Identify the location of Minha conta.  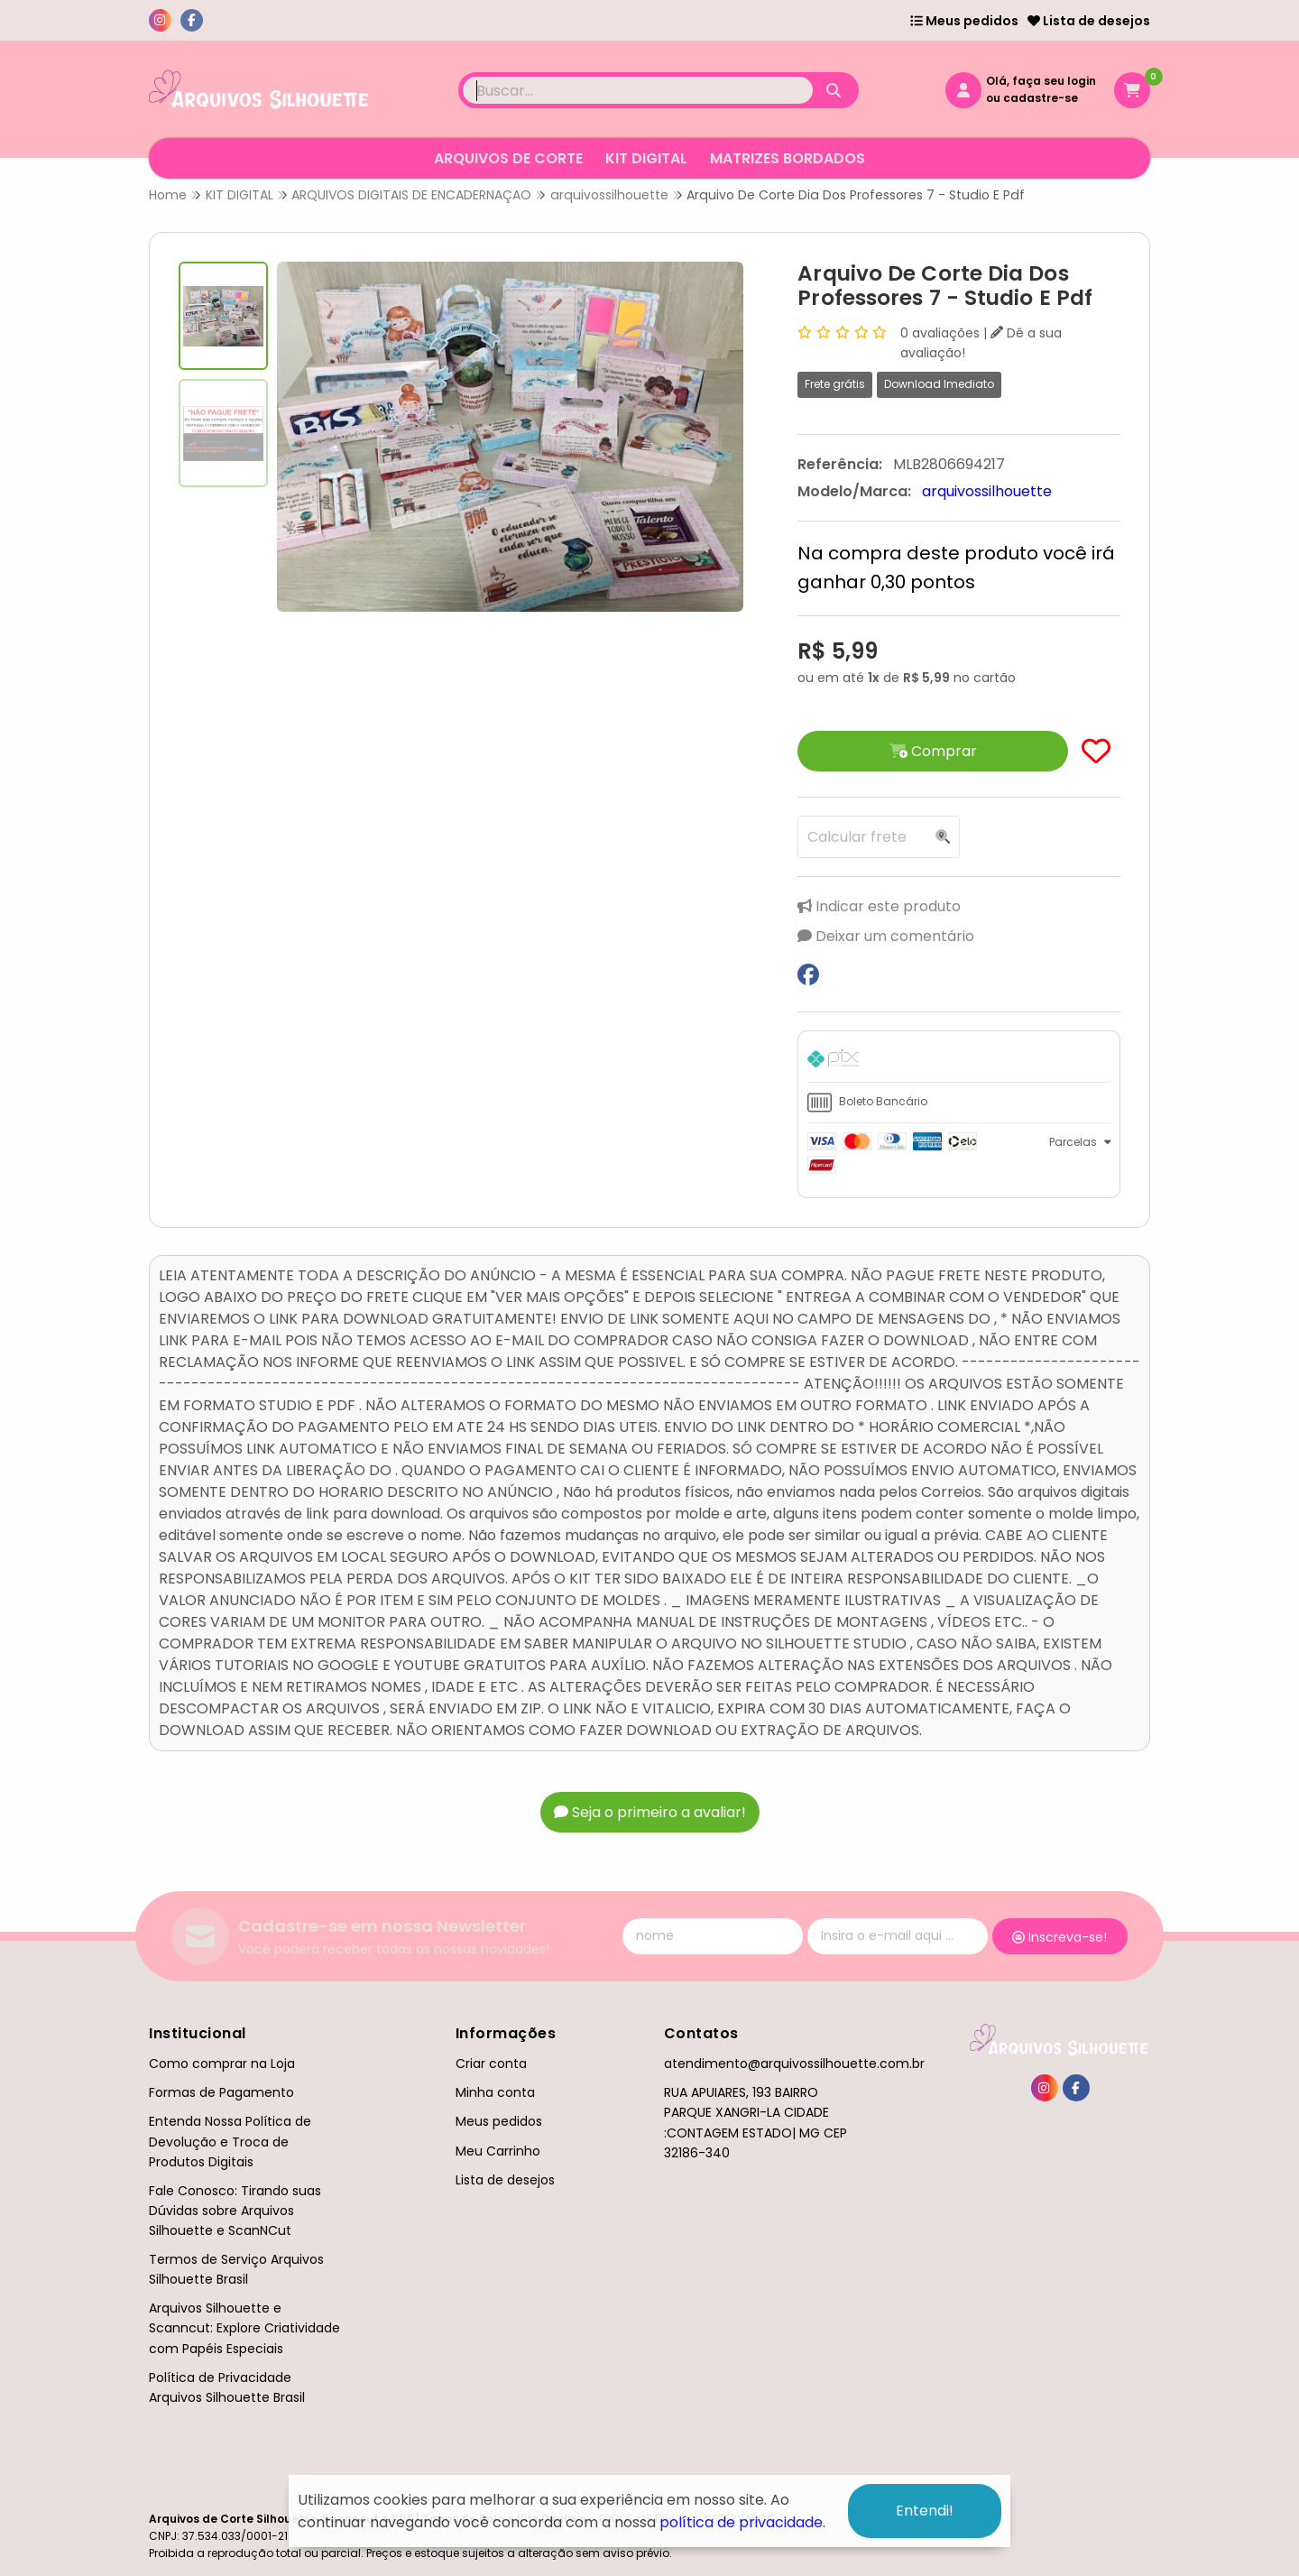
(495, 2092).